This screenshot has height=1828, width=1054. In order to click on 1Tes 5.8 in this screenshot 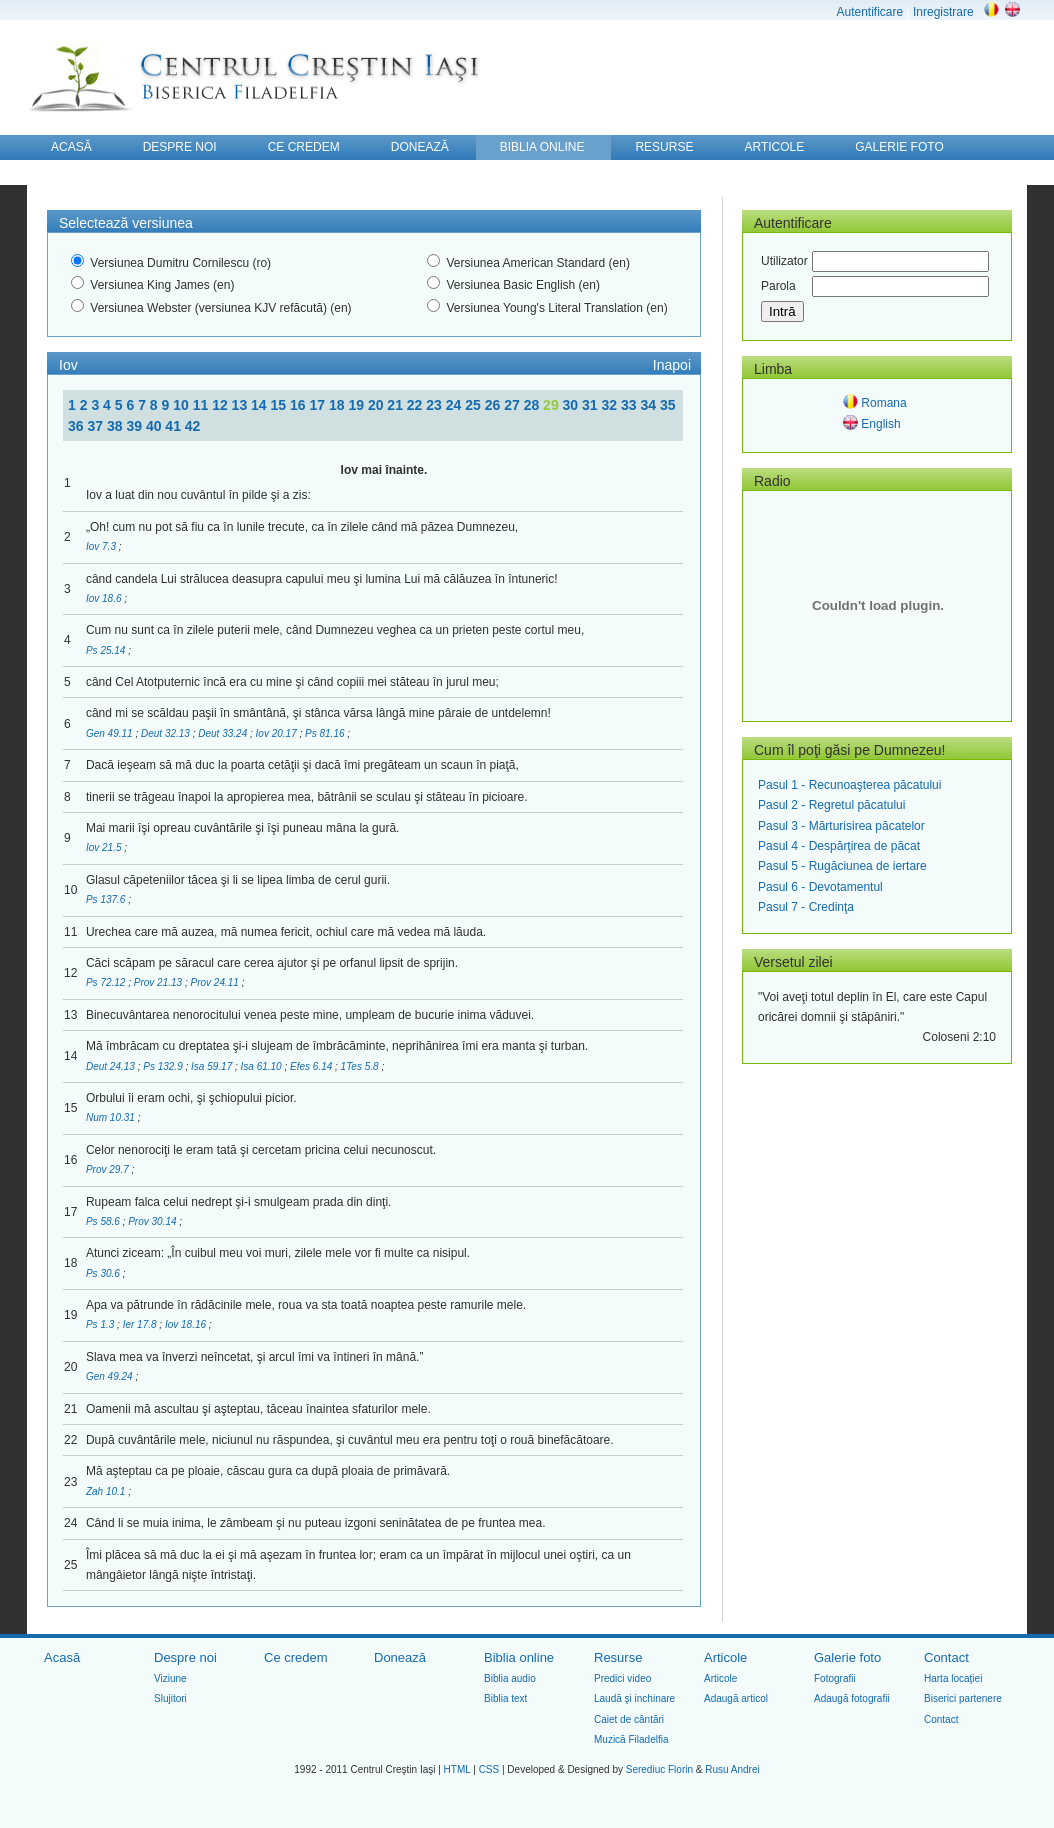, I will do `click(361, 1066)`.